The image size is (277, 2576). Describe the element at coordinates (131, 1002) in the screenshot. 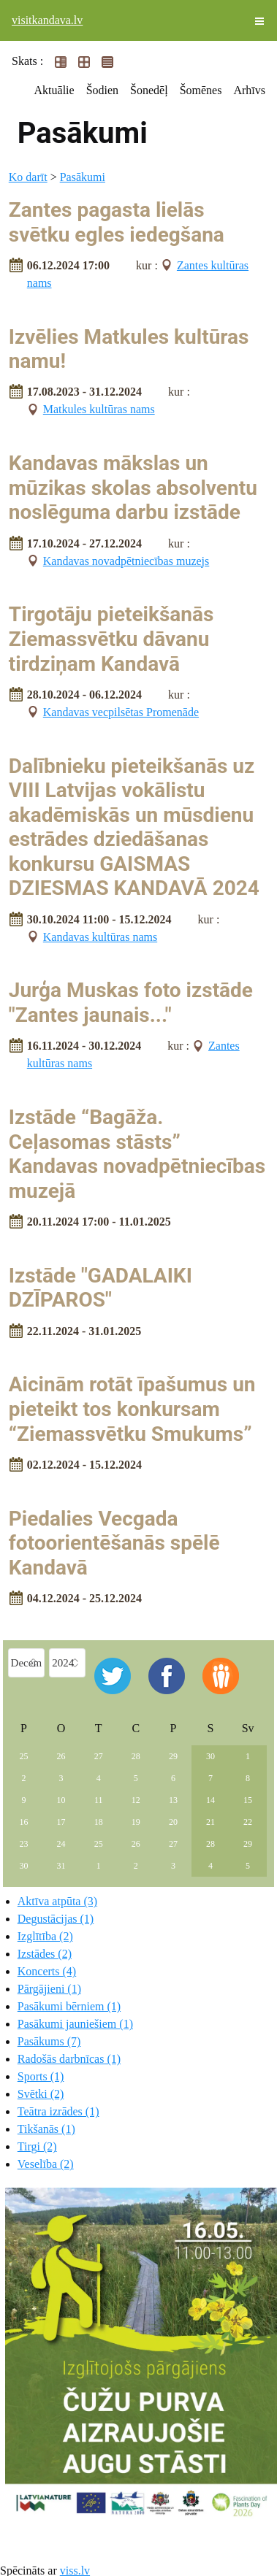

I see `Jurģa Muskas foto izstāde "Zantes jaunais..."` at that location.